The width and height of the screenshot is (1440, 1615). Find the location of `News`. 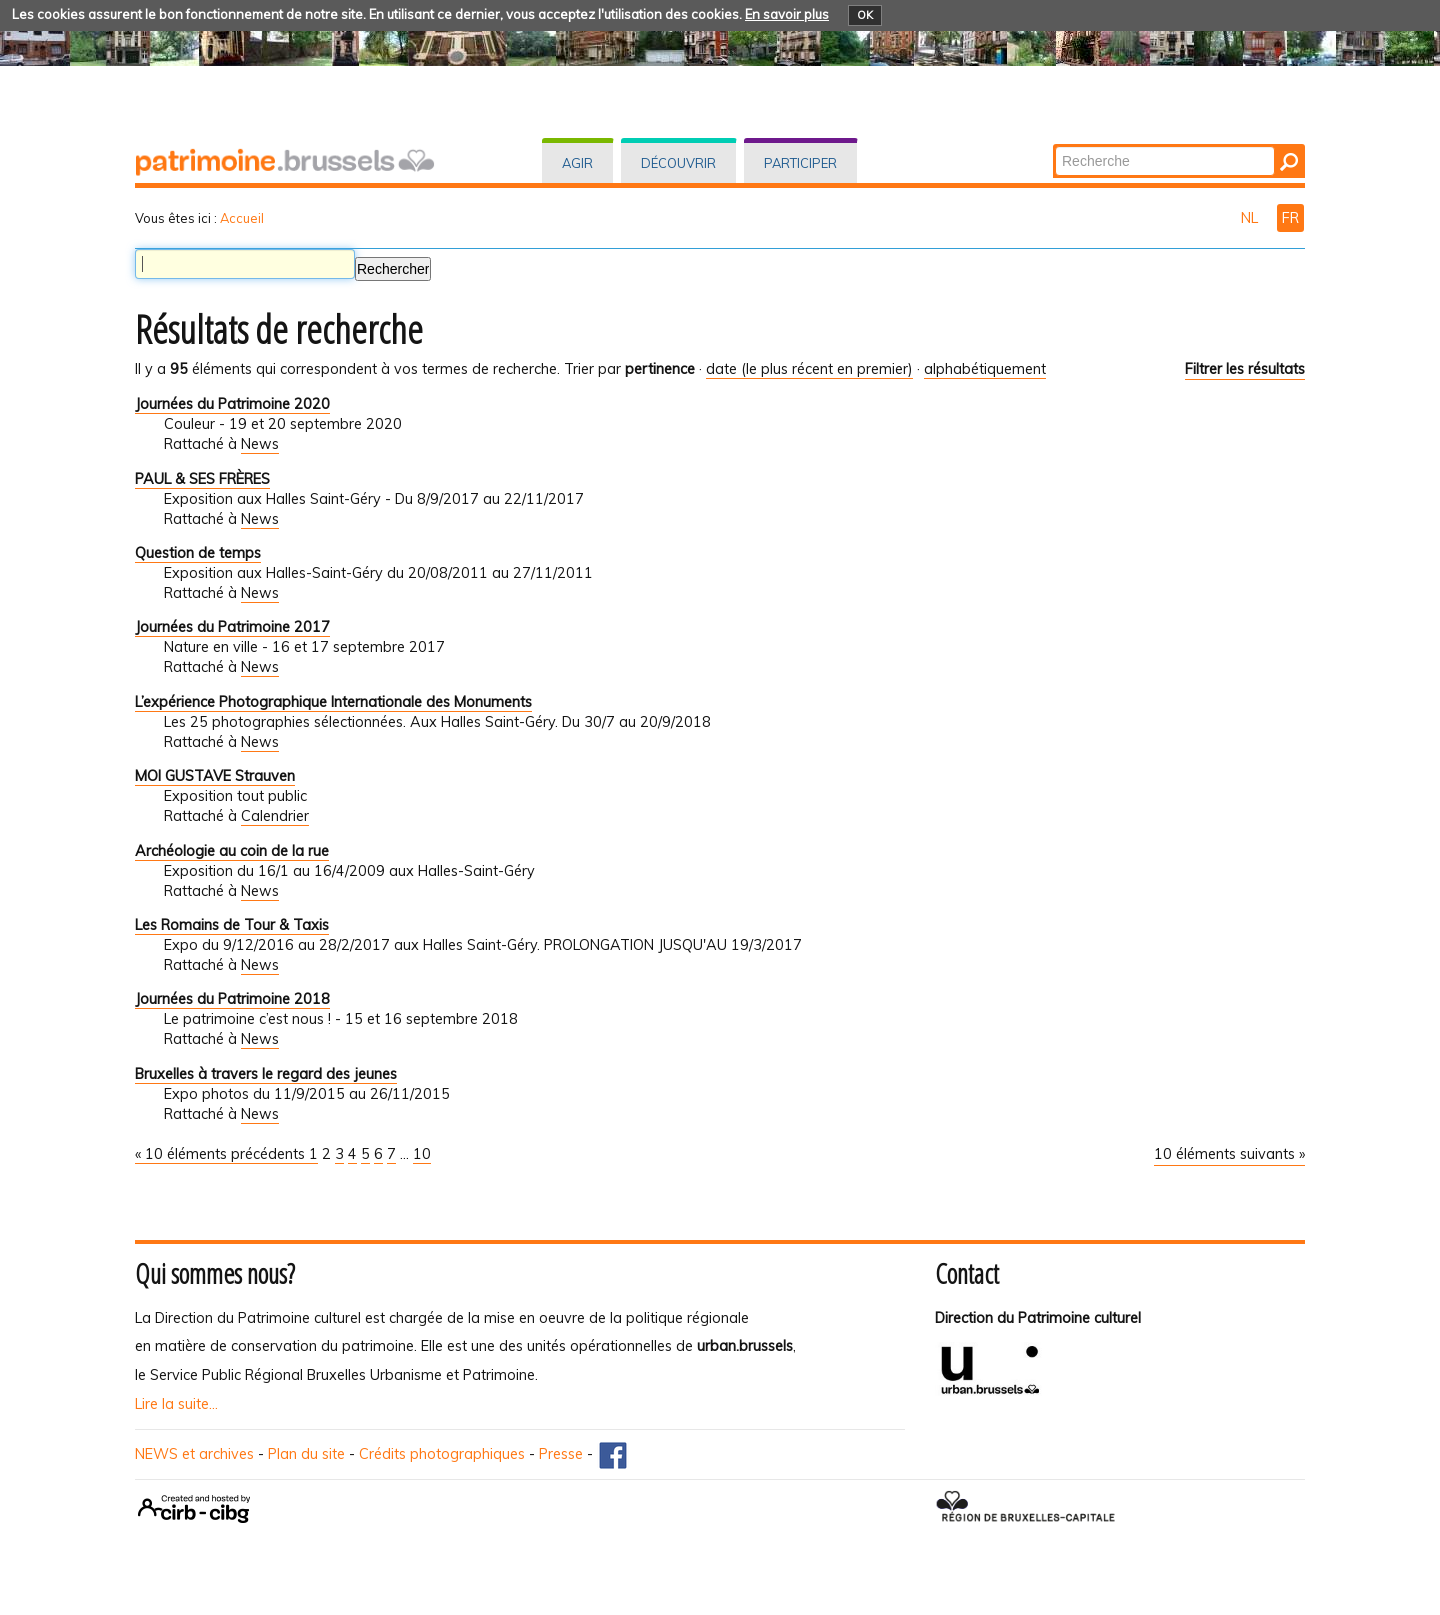

News is located at coordinates (260, 444).